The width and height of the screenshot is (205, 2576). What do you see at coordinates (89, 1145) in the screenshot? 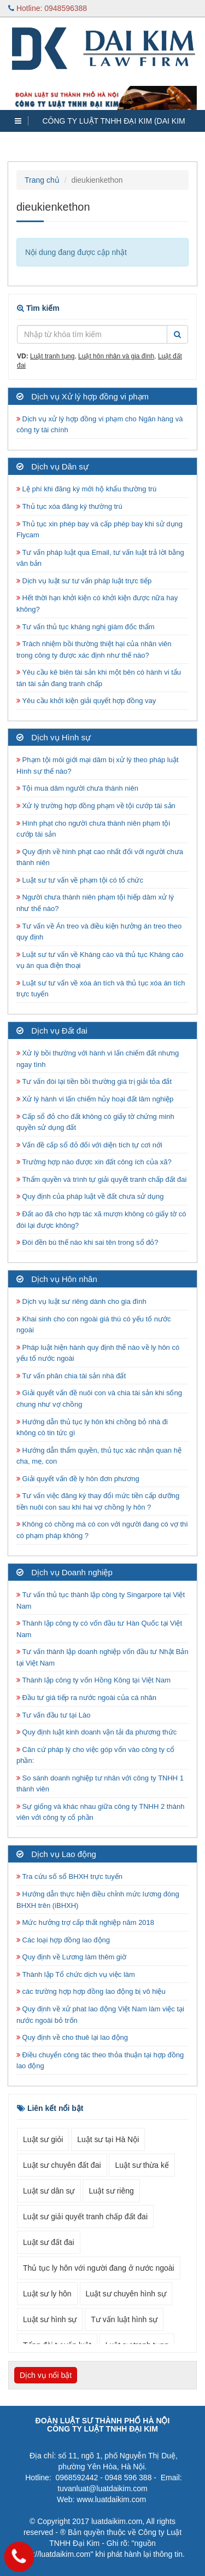
I see `Vấn đề cấp sổ đỏ đối với diện tích tự cơi nới` at bounding box center [89, 1145].